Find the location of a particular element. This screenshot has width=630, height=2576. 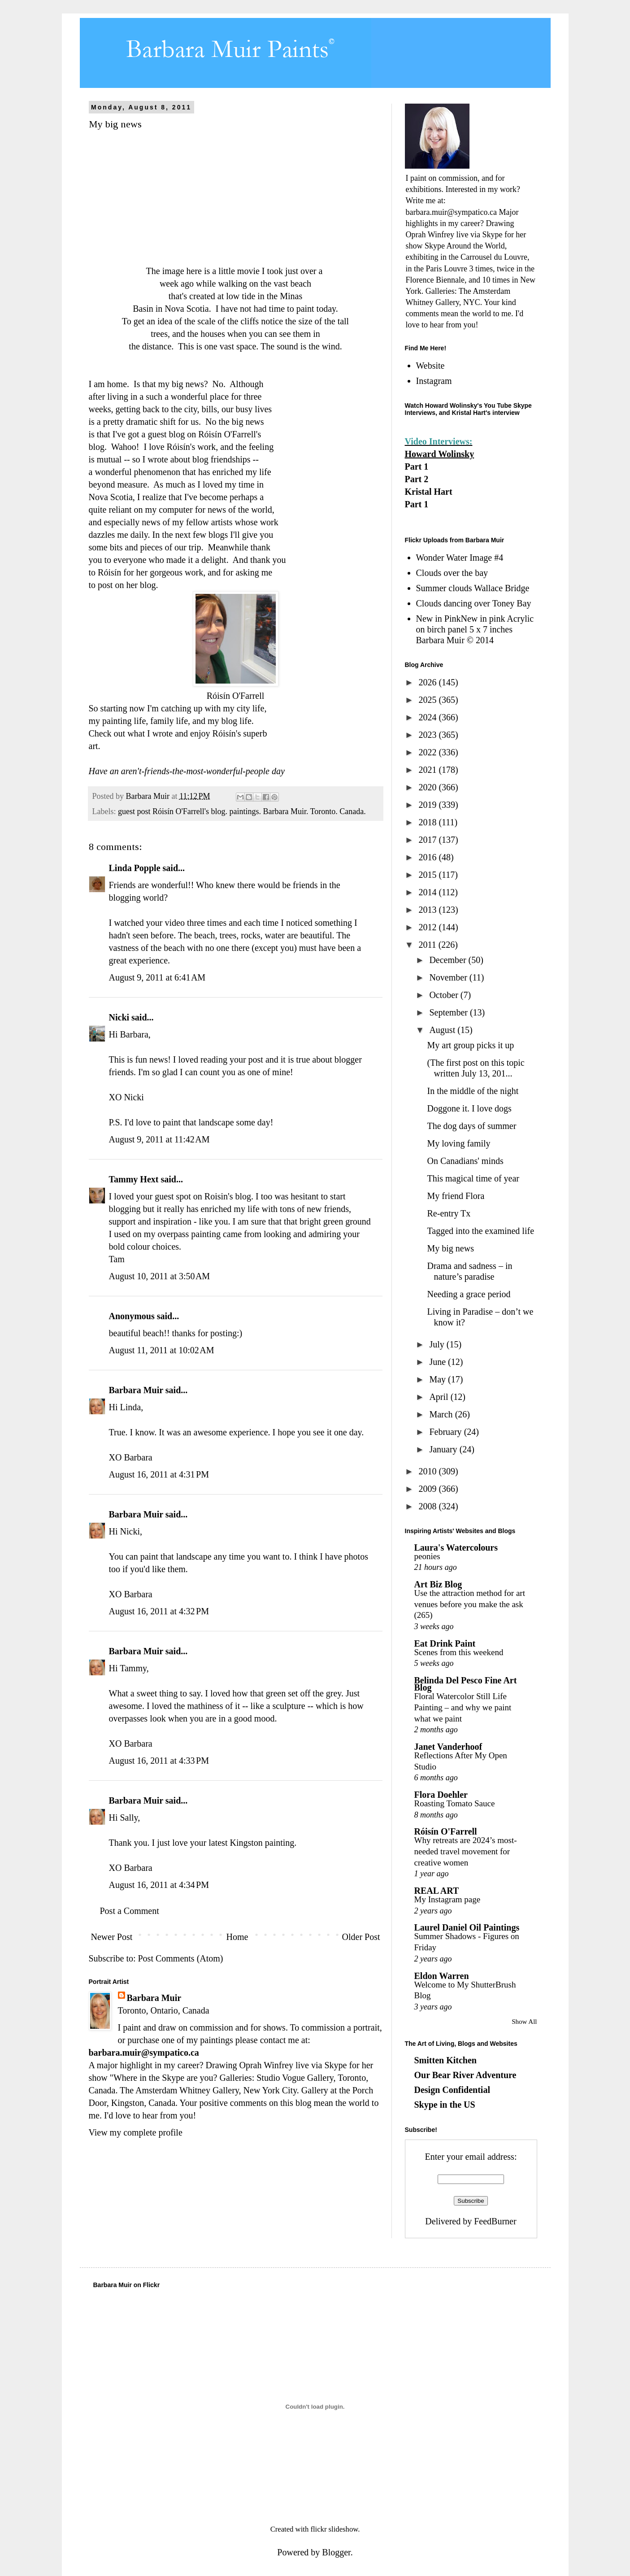

Summer clouds Wallace Bridge is located at coordinates (473, 588).